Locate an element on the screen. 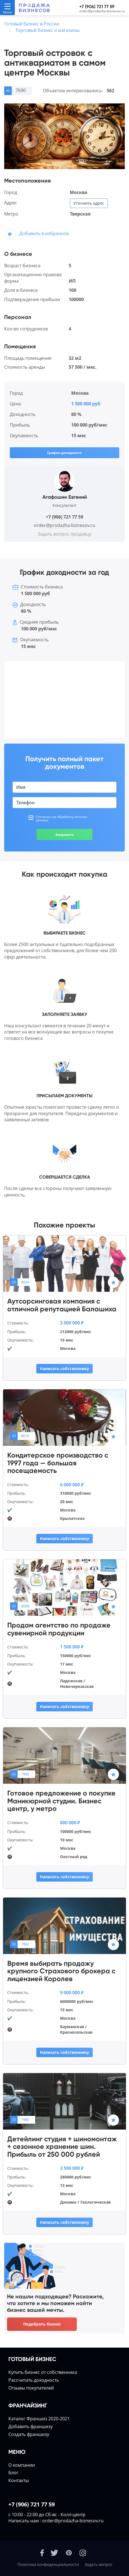 This screenshot has width=129, height=2576. Политика конфиденциальности is located at coordinates (48, 2564).